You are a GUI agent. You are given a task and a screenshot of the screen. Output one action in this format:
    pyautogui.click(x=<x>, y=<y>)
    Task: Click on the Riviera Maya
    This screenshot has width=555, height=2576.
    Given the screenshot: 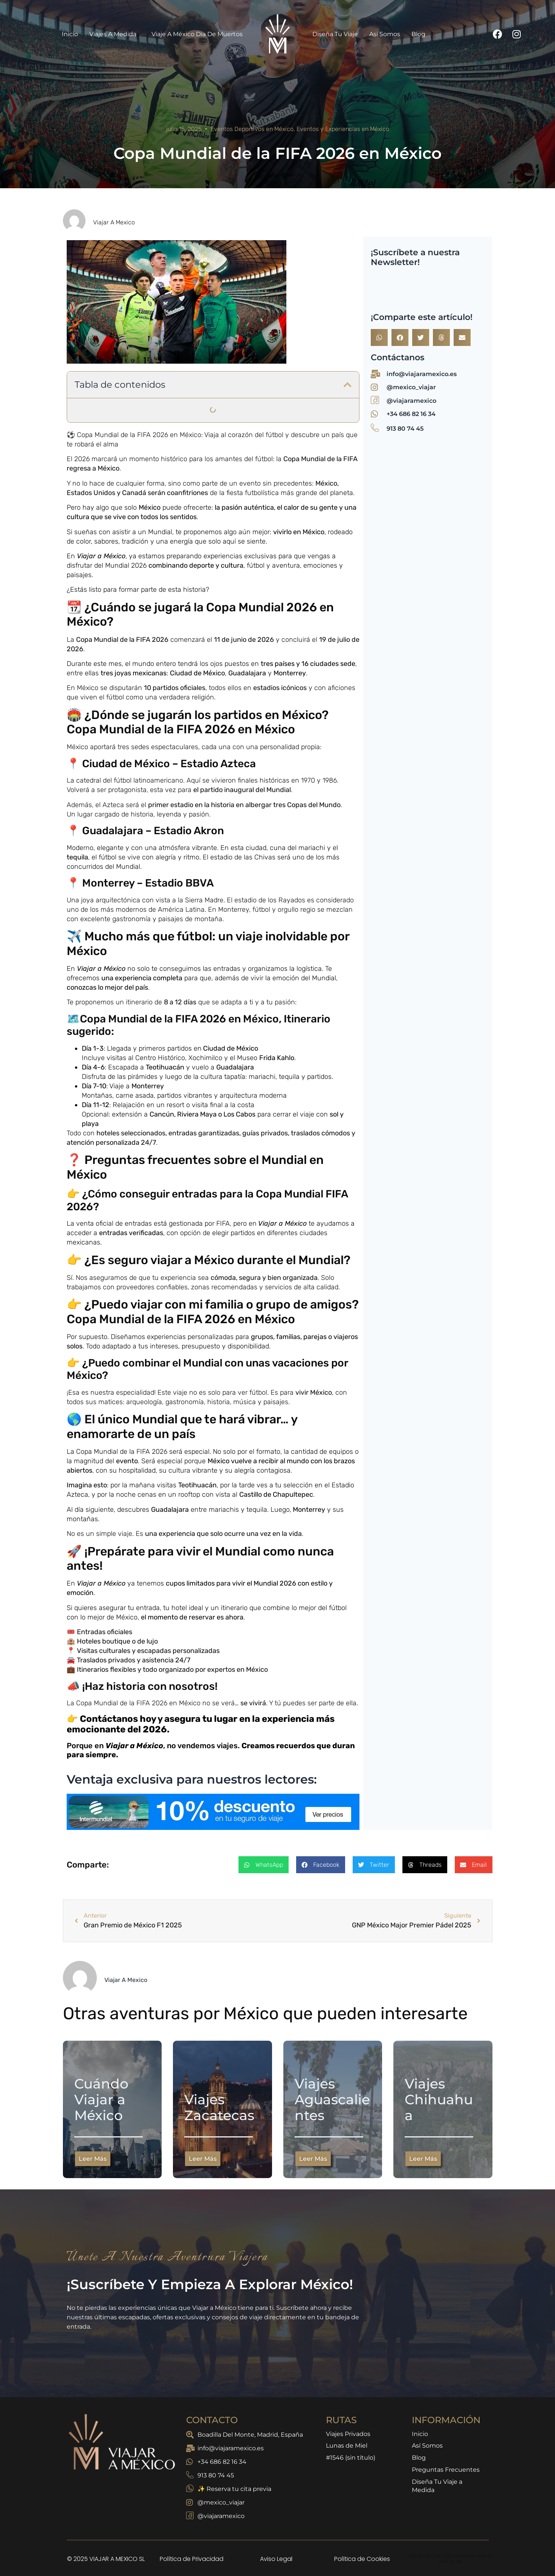 What is the action you would take?
    pyautogui.click(x=197, y=1114)
    